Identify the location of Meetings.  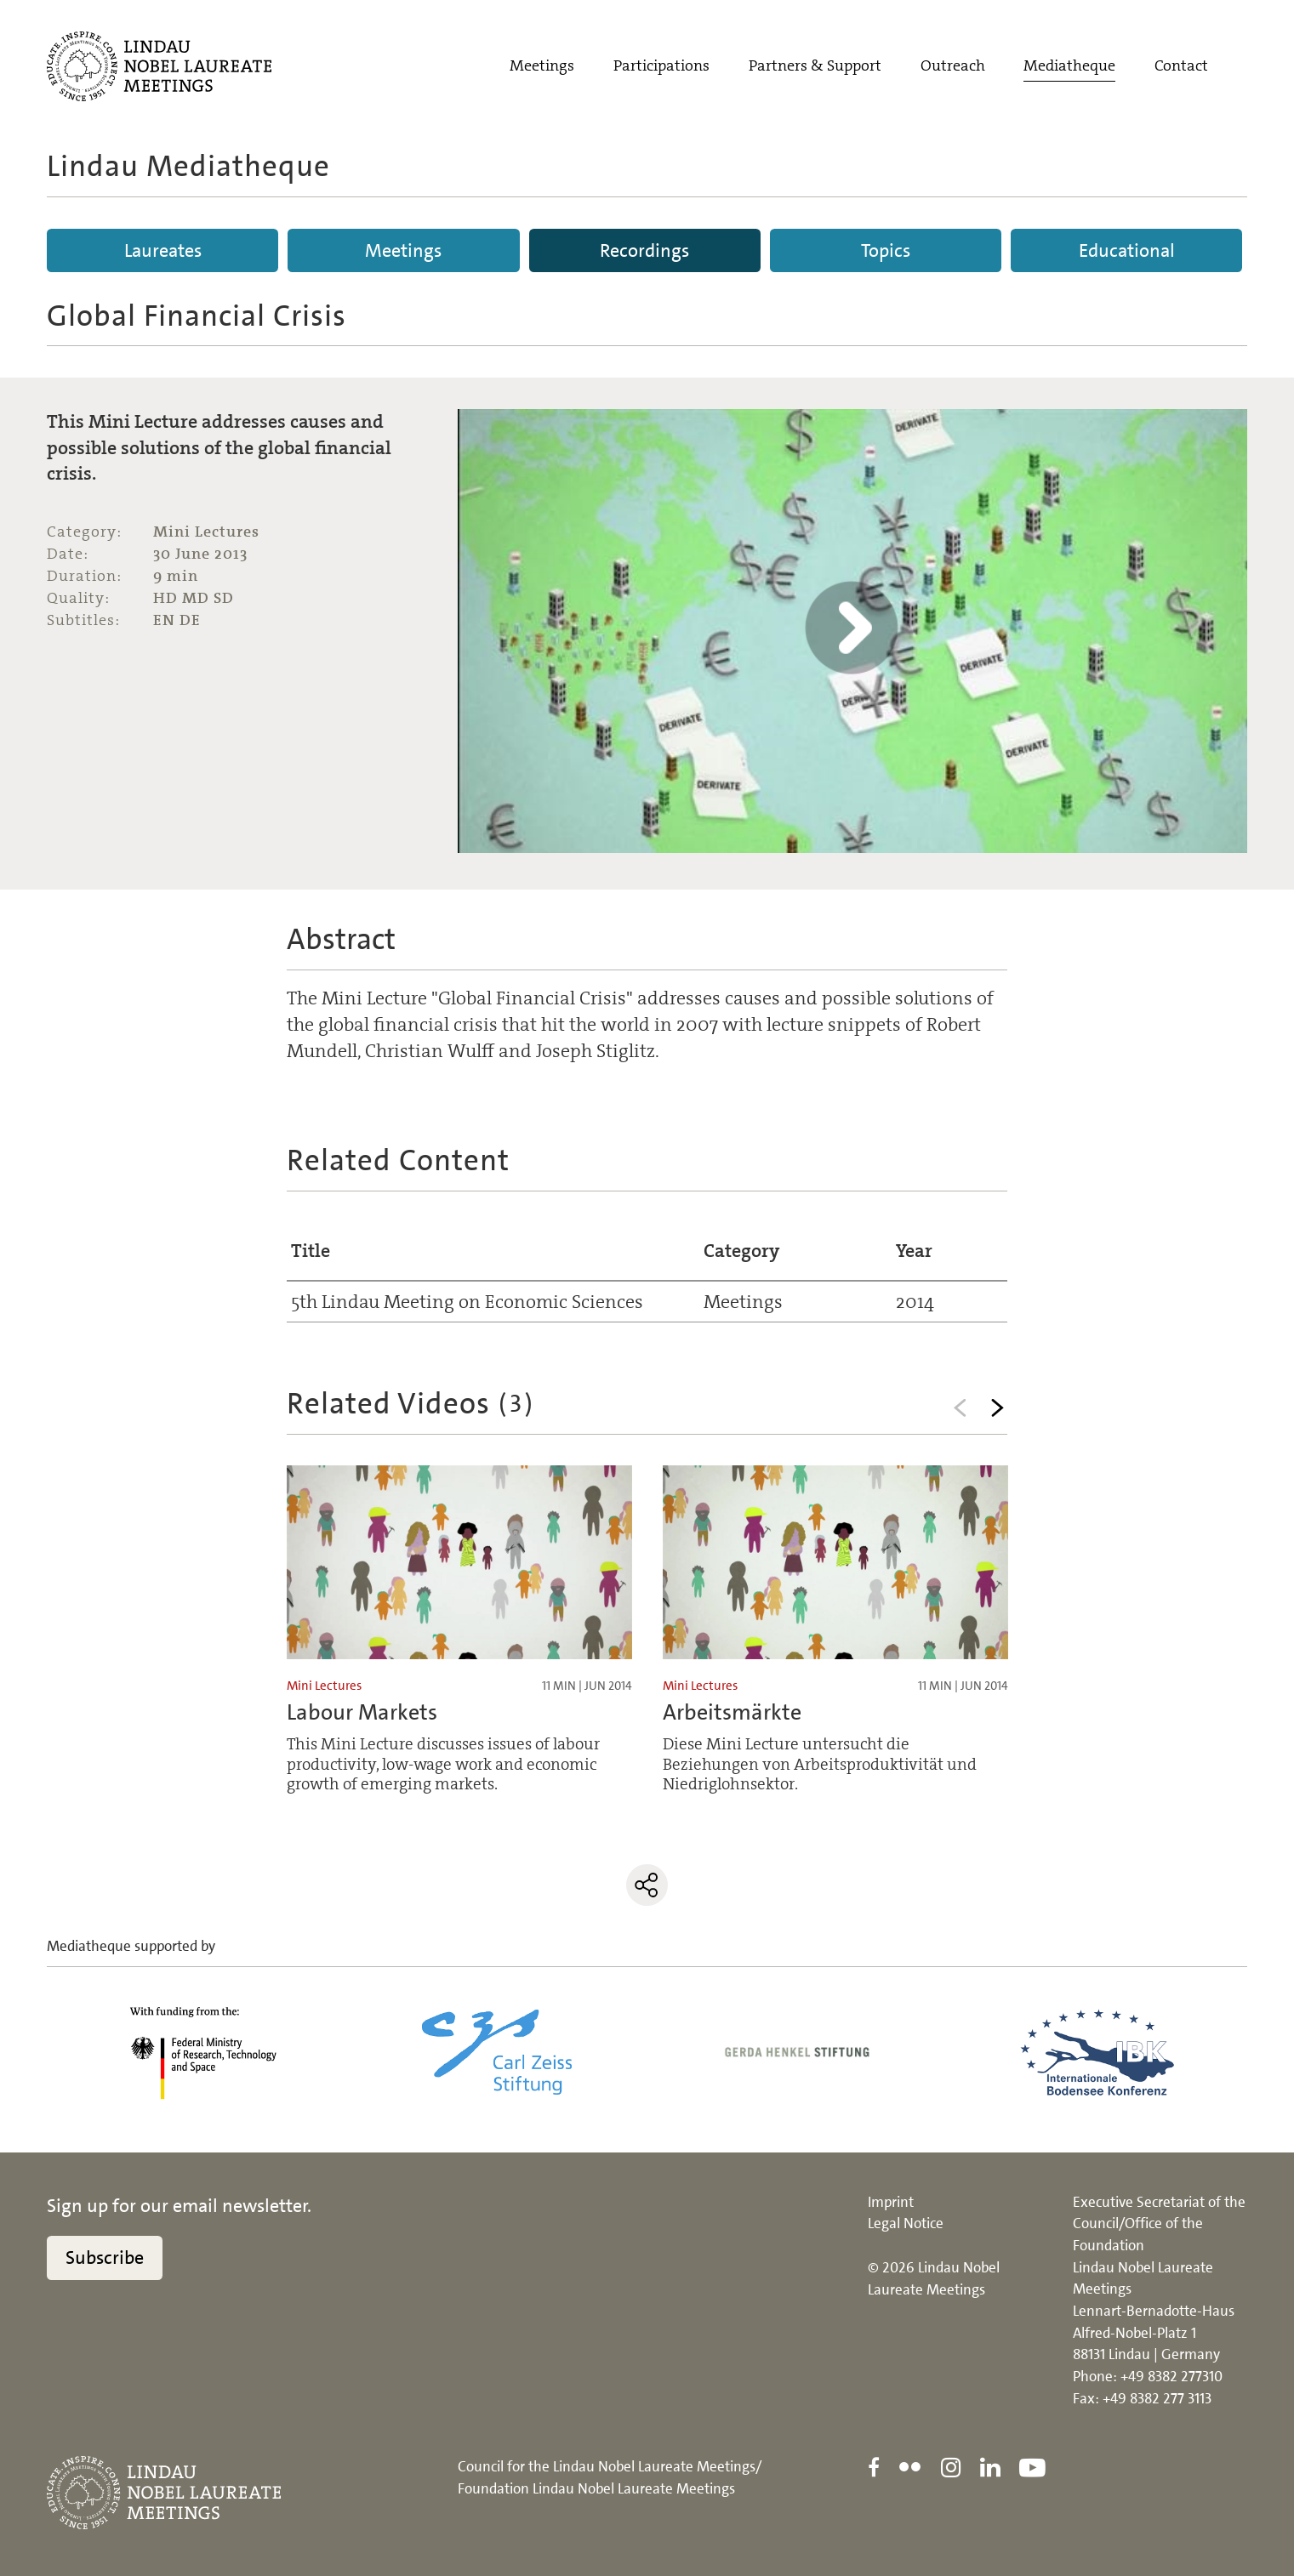
(542, 65).